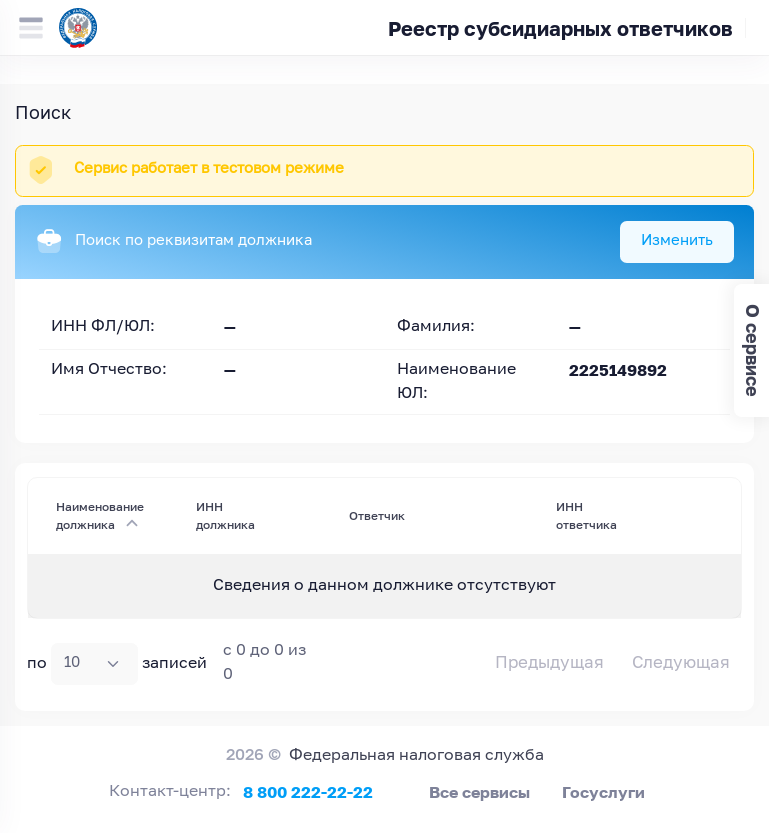 This screenshot has width=769, height=833. What do you see at coordinates (416, 756) in the screenshot?
I see `Федеральная налоговая служба` at bounding box center [416, 756].